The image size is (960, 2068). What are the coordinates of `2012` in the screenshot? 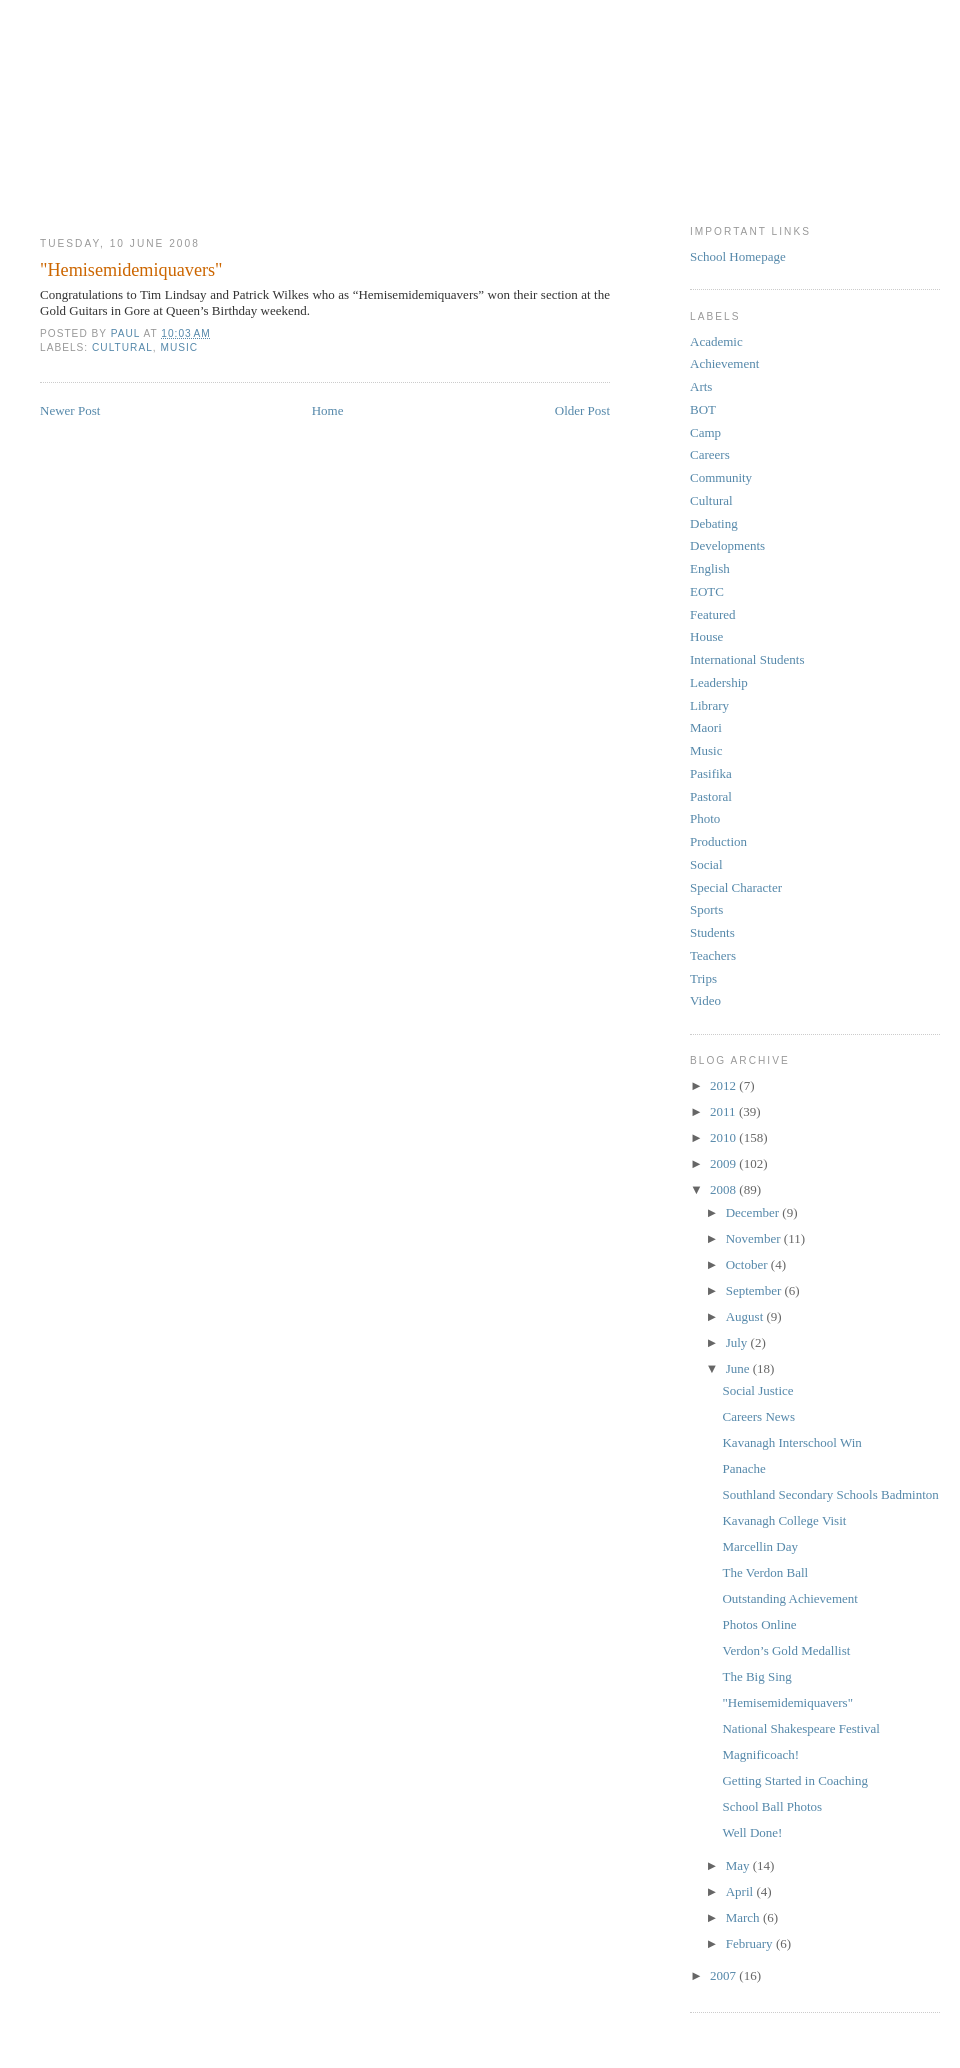 It's located at (724, 1085).